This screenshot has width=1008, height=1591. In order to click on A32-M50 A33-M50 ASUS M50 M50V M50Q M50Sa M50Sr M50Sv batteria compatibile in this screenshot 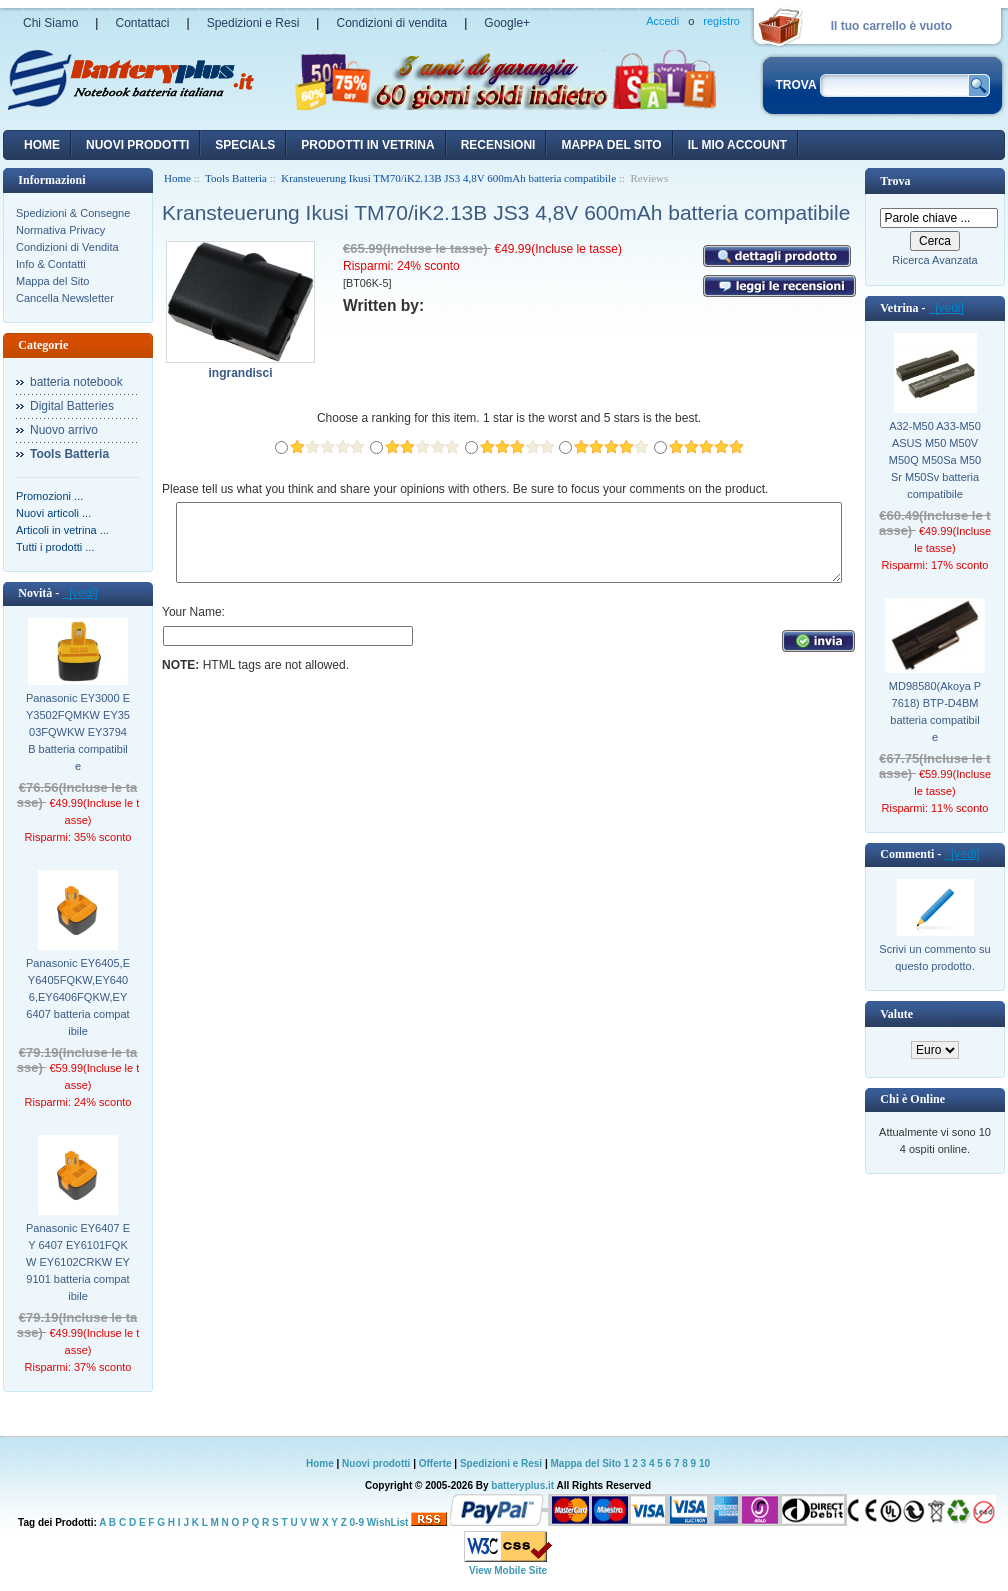, I will do `click(935, 460)`.